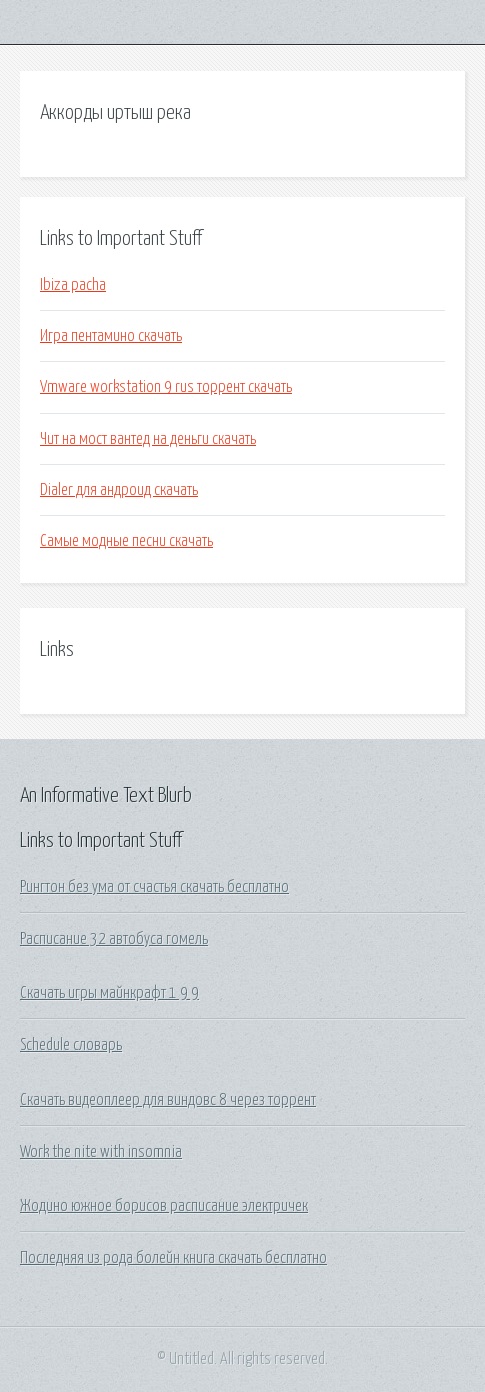 This screenshot has width=485, height=1392. What do you see at coordinates (109, 993) in the screenshot?
I see `Скачать игры майнкрафт 1 9 9` at bounding box center [109, 993].